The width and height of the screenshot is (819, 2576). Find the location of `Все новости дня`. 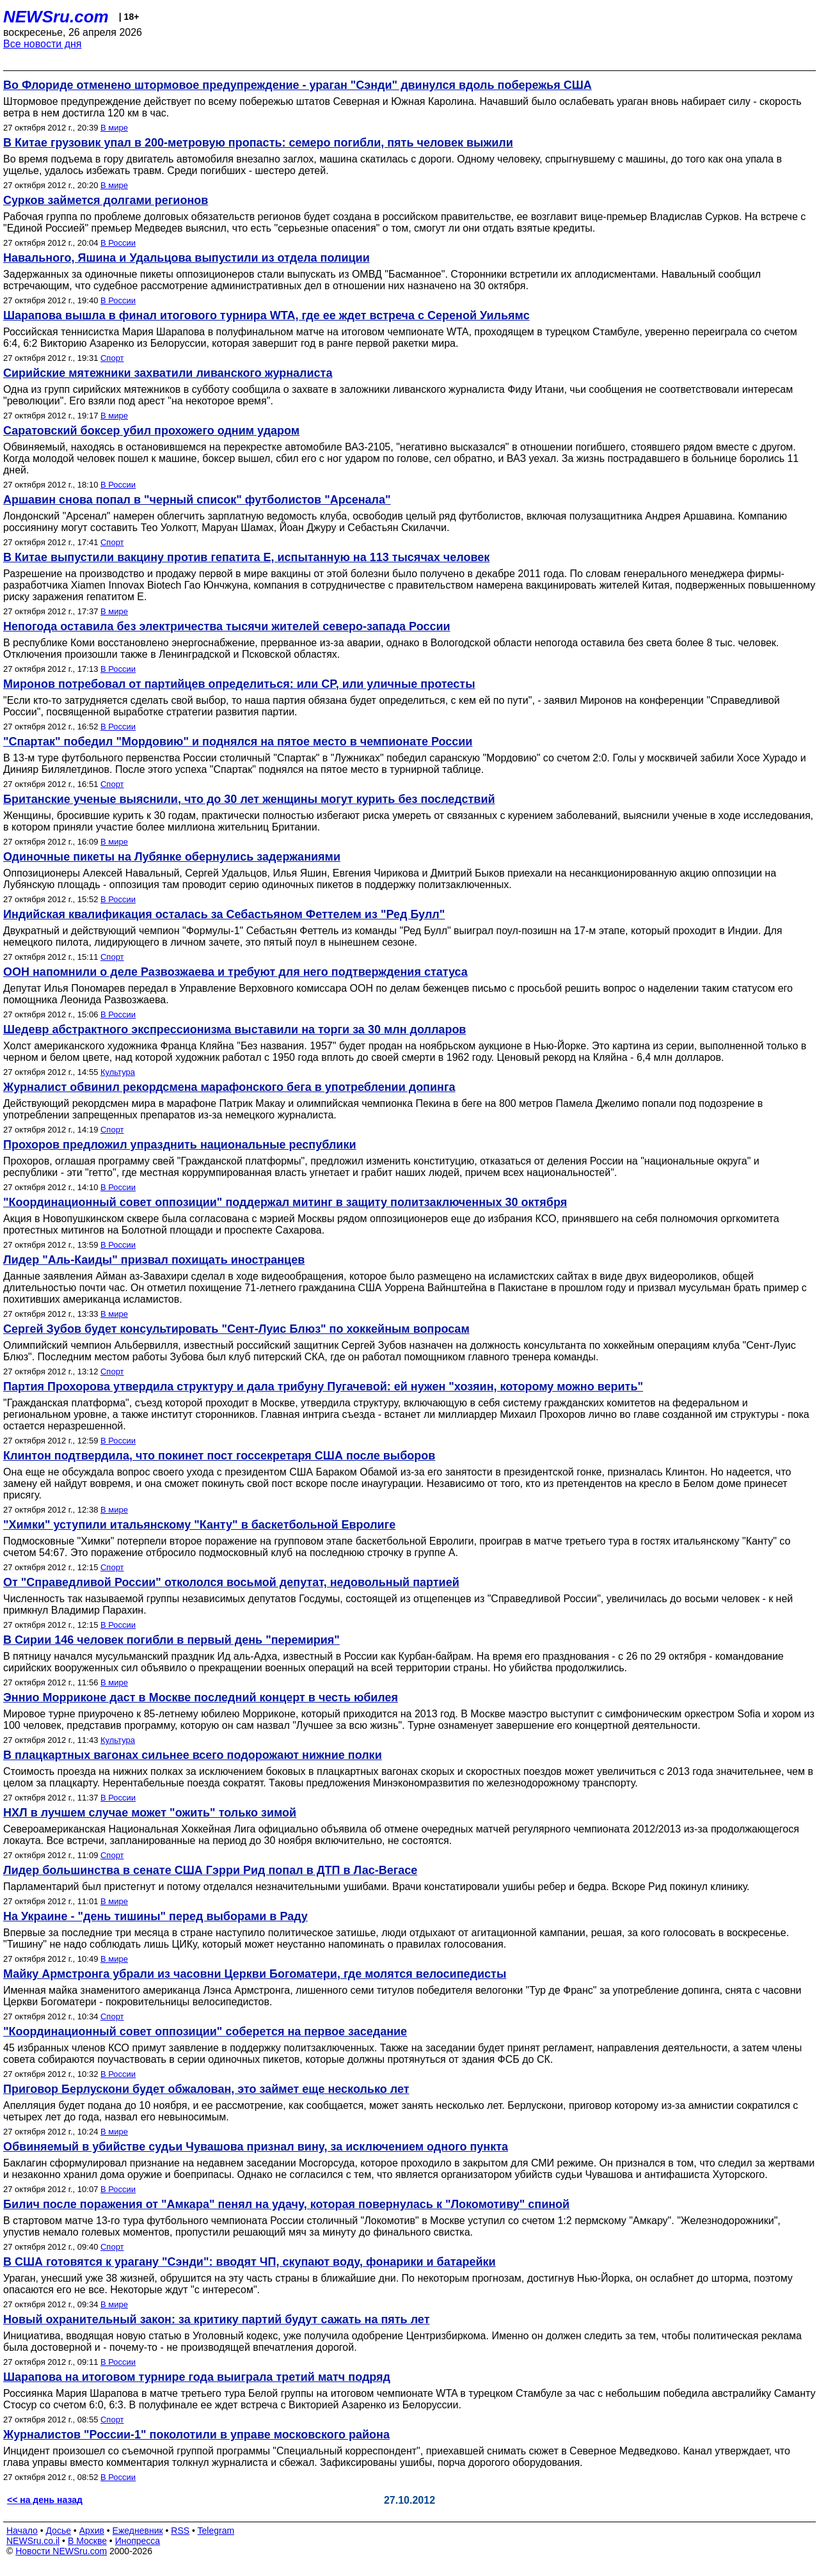

Все новости дня is located at coordinates (42, 43).